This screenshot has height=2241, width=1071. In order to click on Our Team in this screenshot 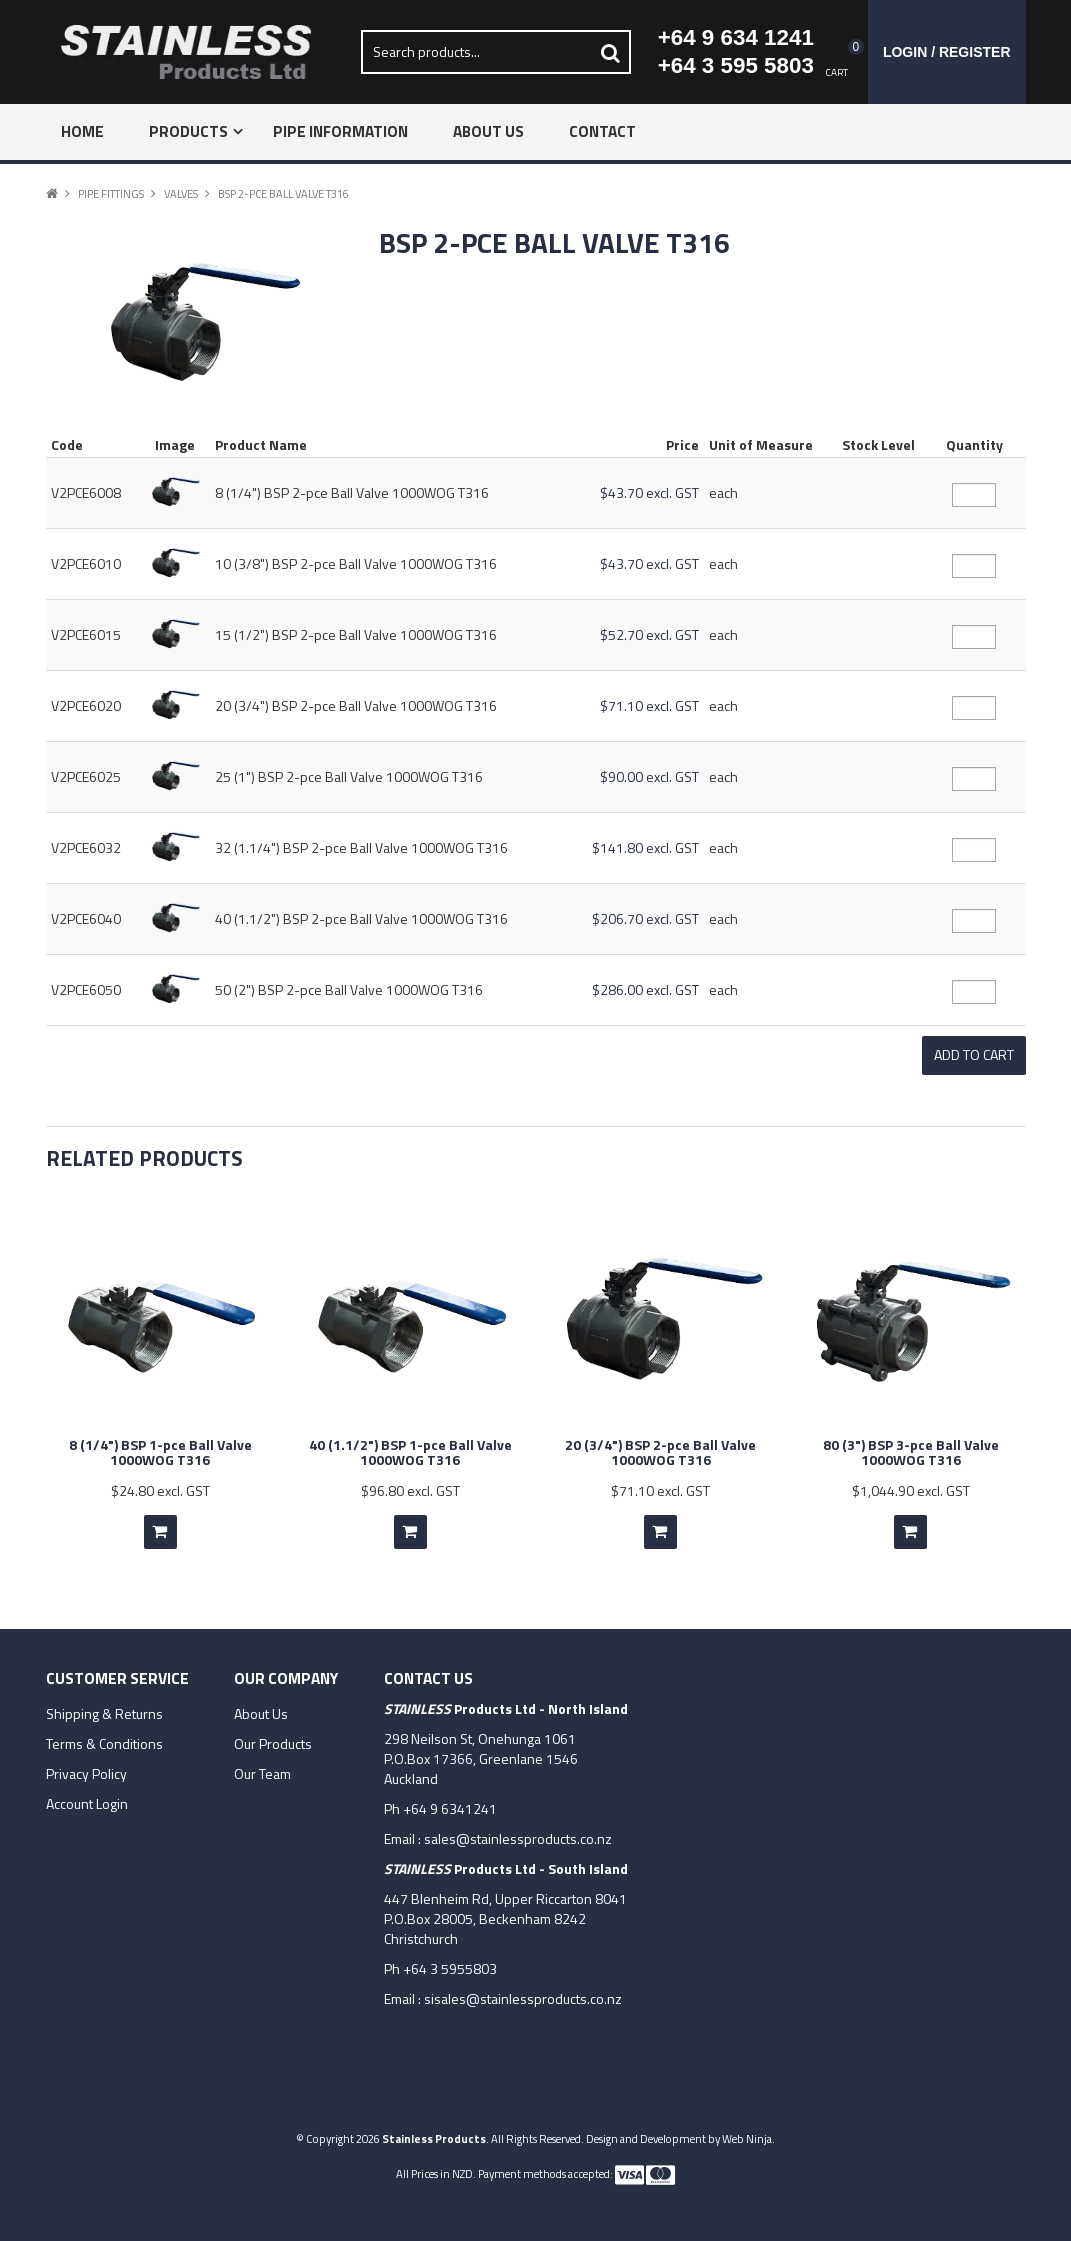, I will do `click(262, 1771)`.